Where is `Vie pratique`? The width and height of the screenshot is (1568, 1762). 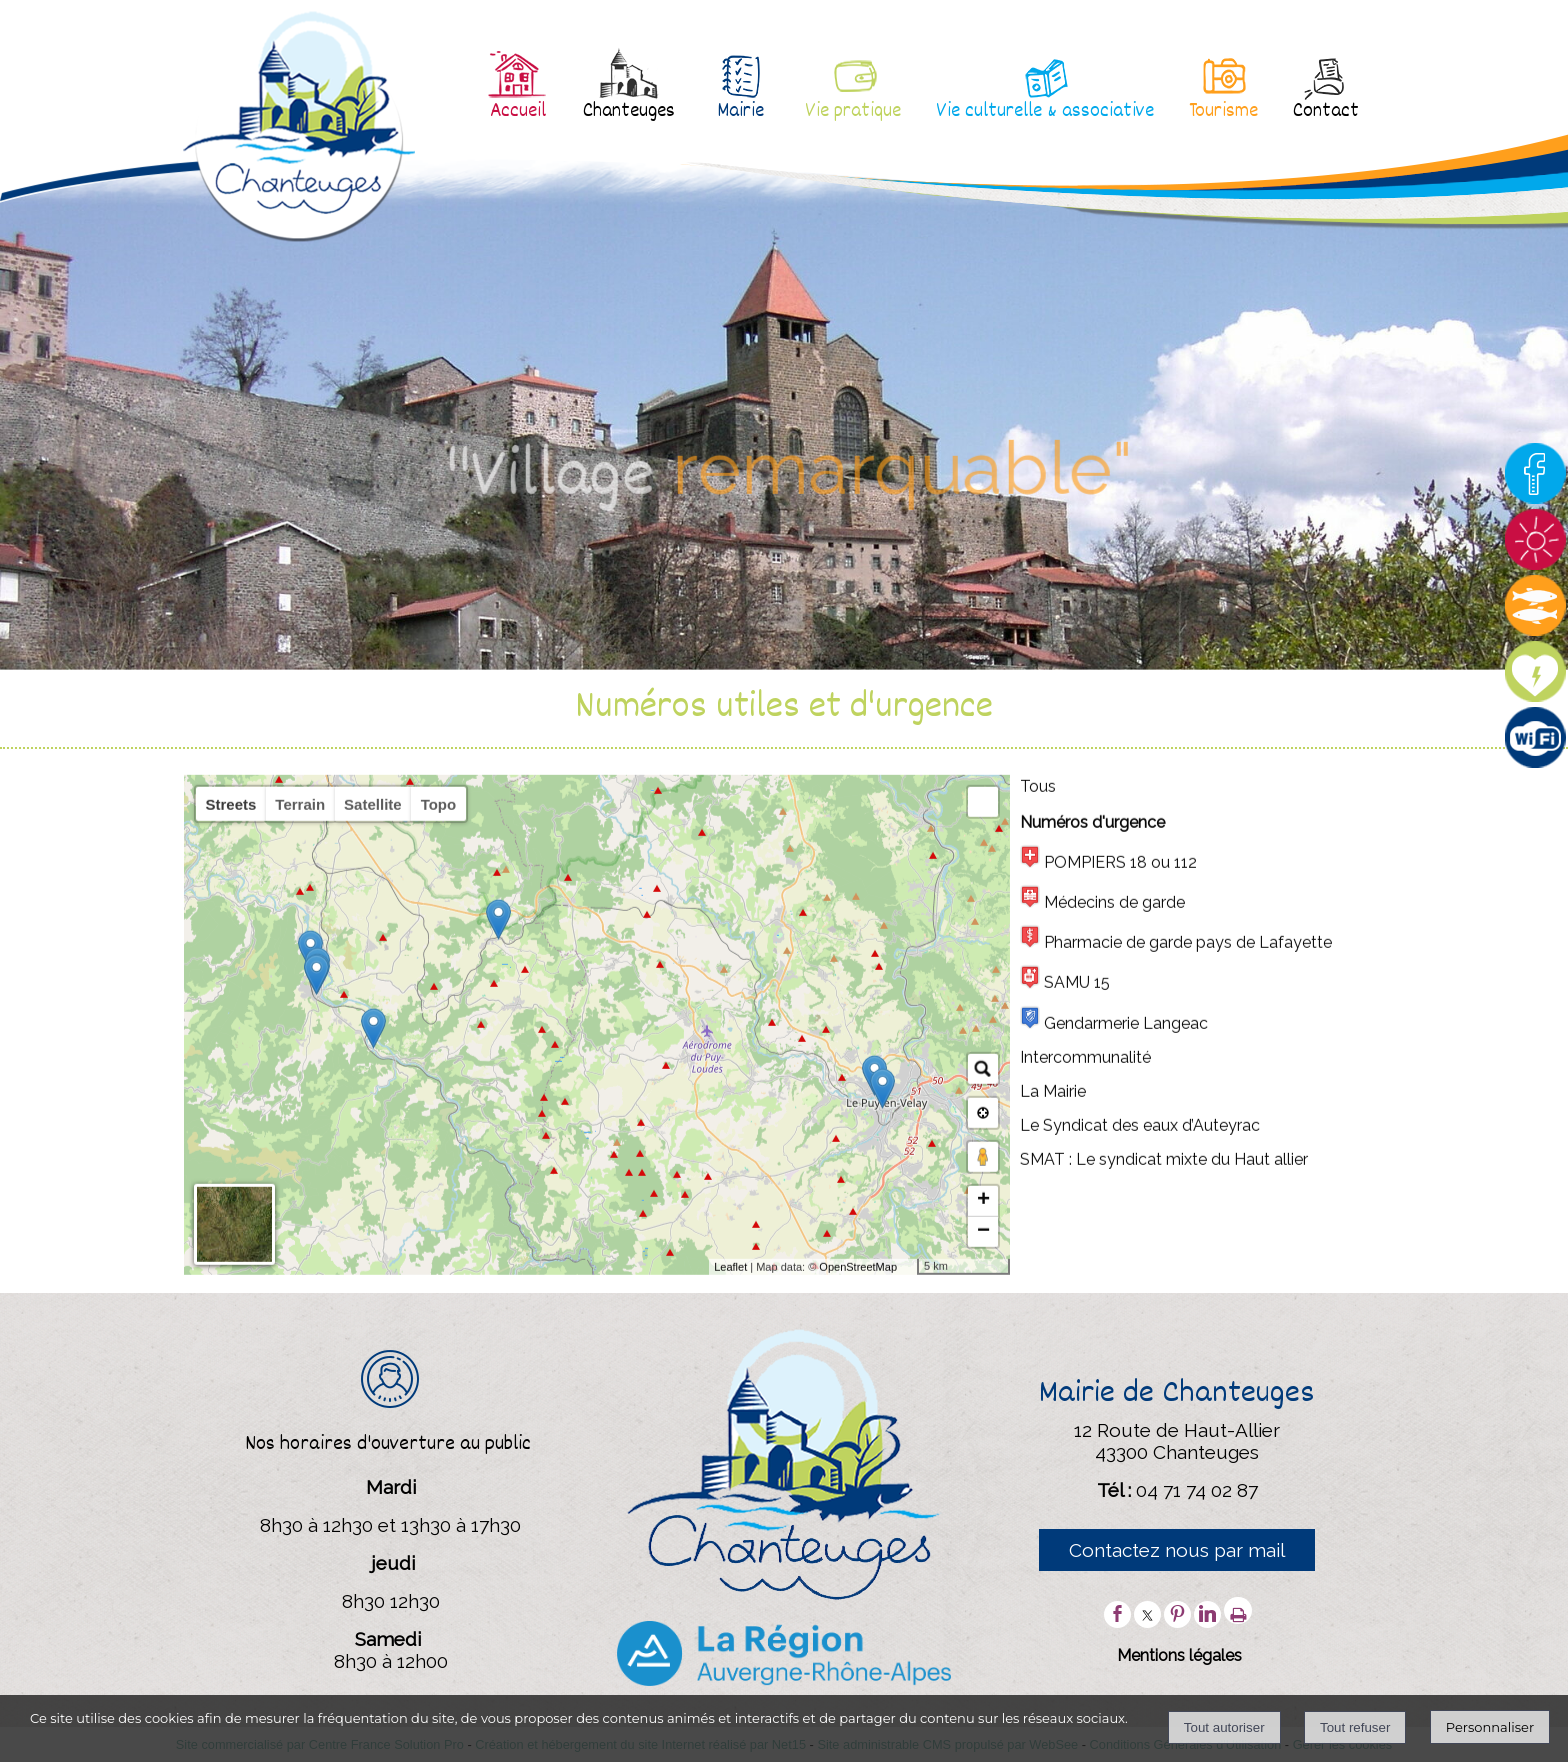 Vie pratique is located at coordinates (853, 112).